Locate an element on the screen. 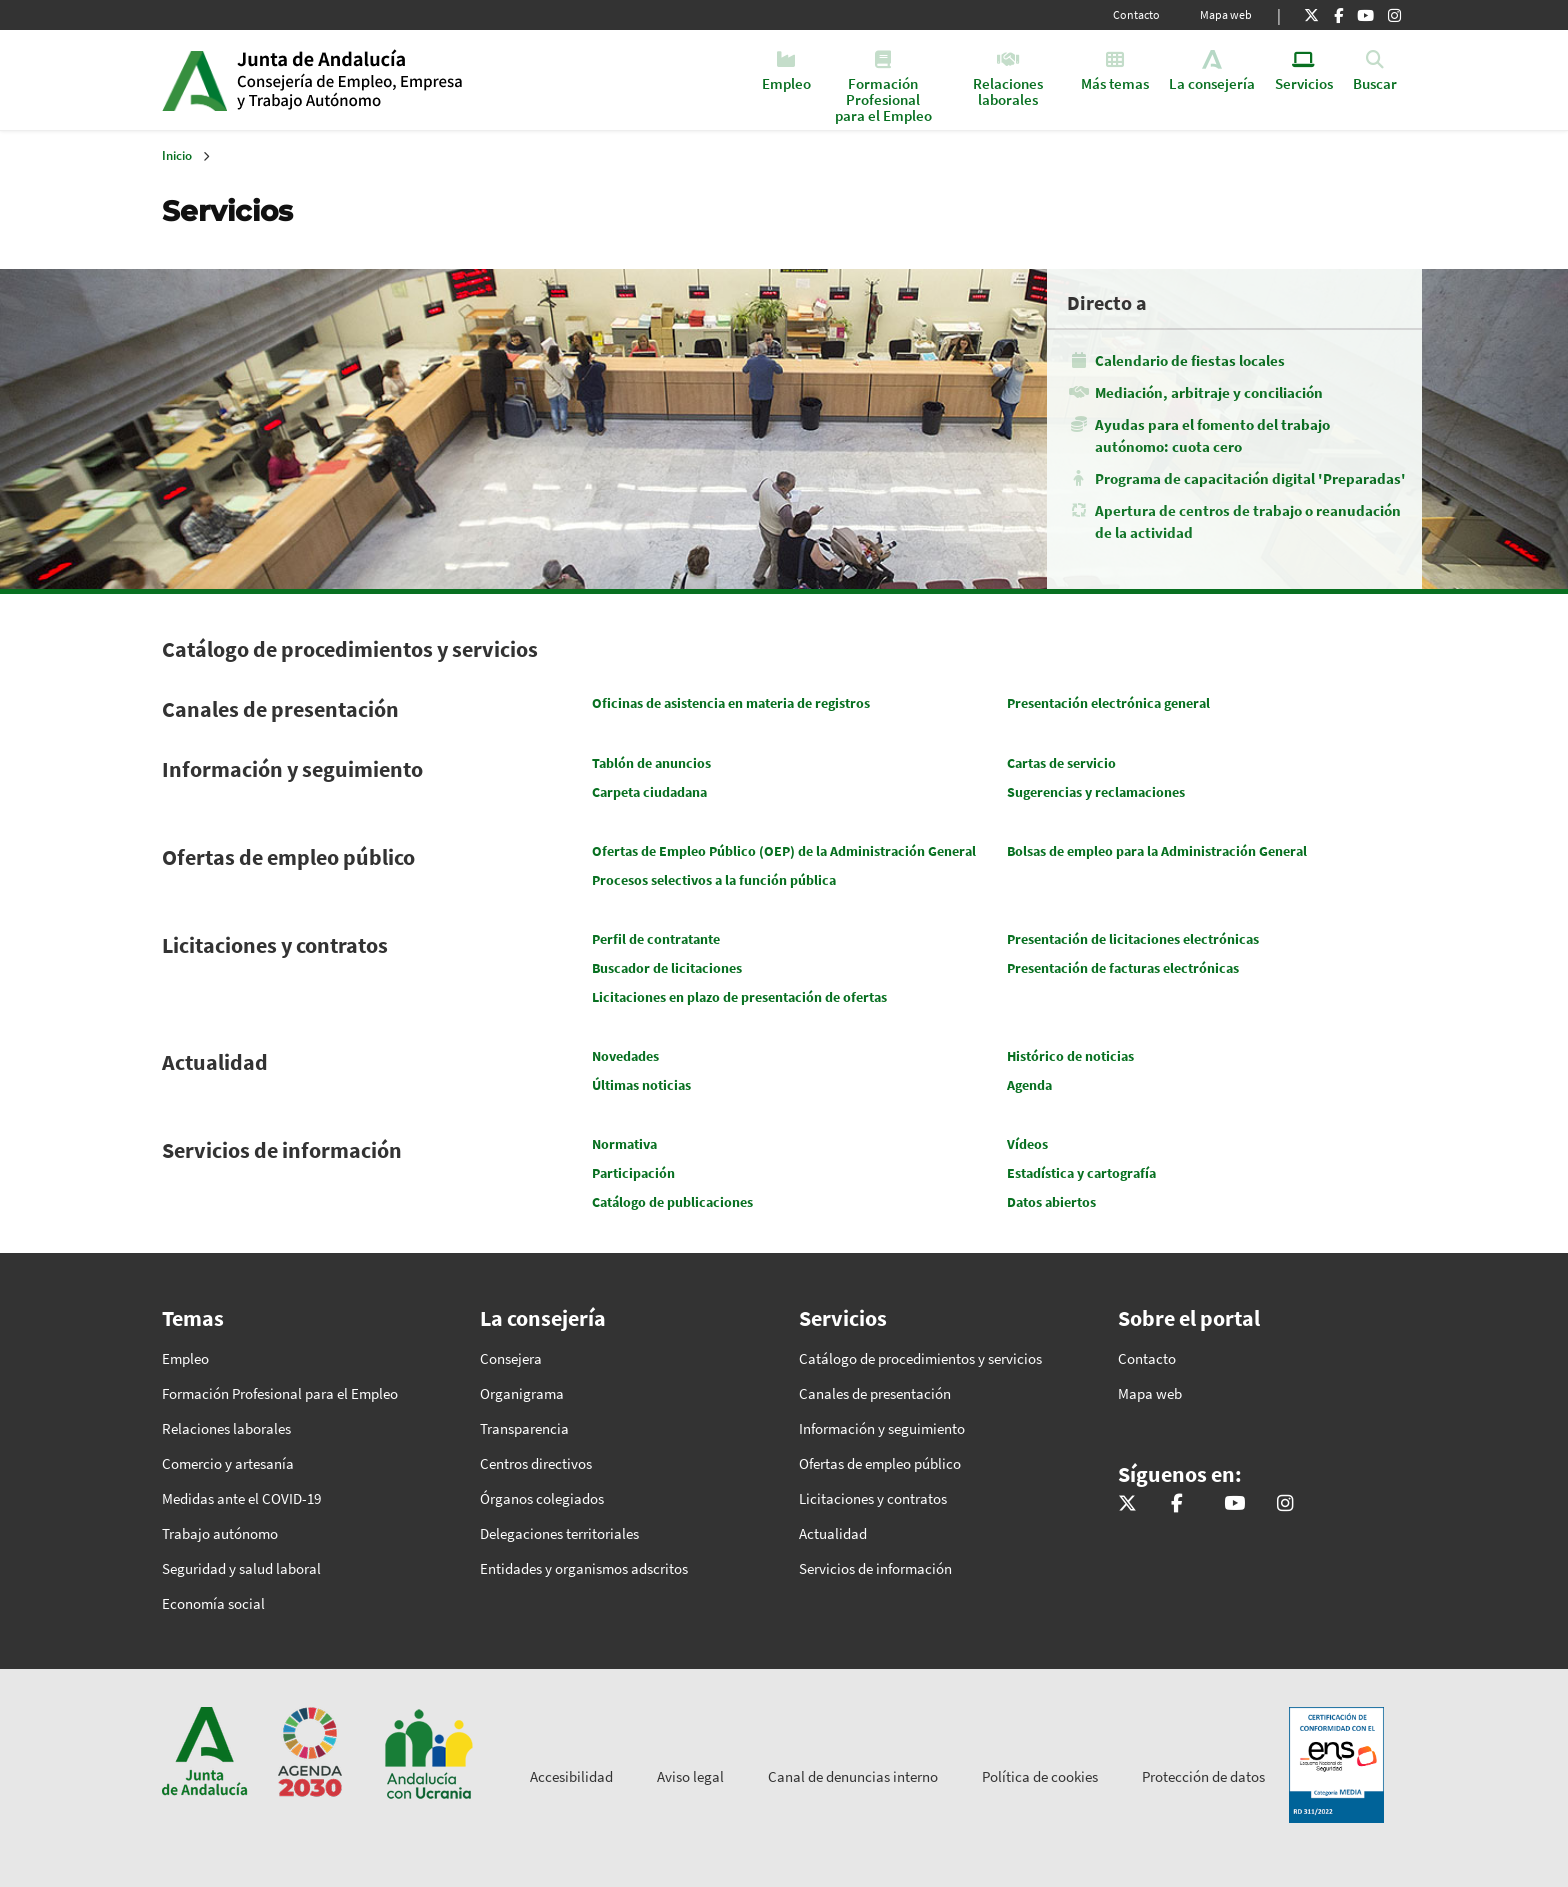 The height and width of the screenshot is (1887, 1568). Licitaciones y contratos is located at coordinates (275, 945).